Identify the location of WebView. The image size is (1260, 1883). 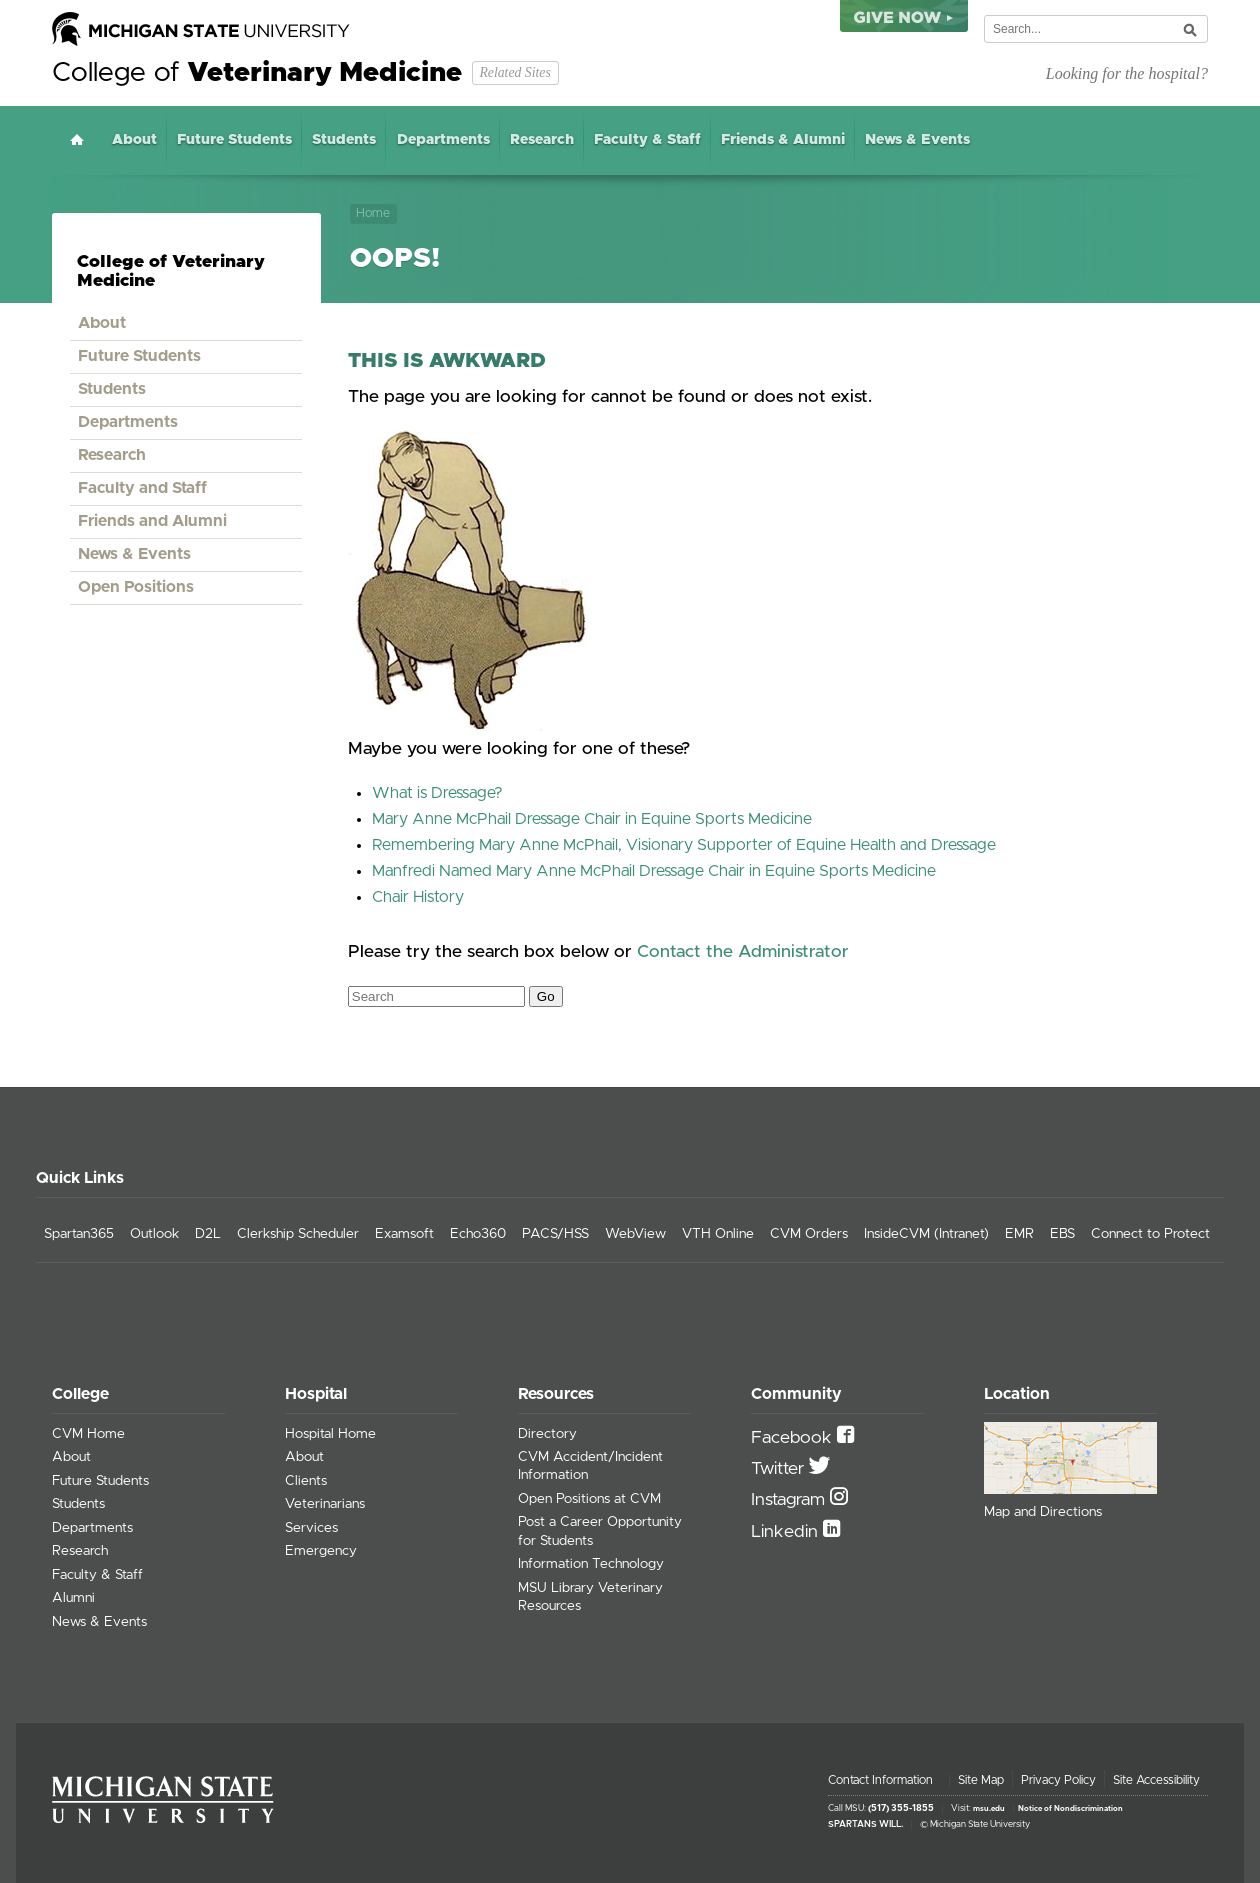
(635, 1234).